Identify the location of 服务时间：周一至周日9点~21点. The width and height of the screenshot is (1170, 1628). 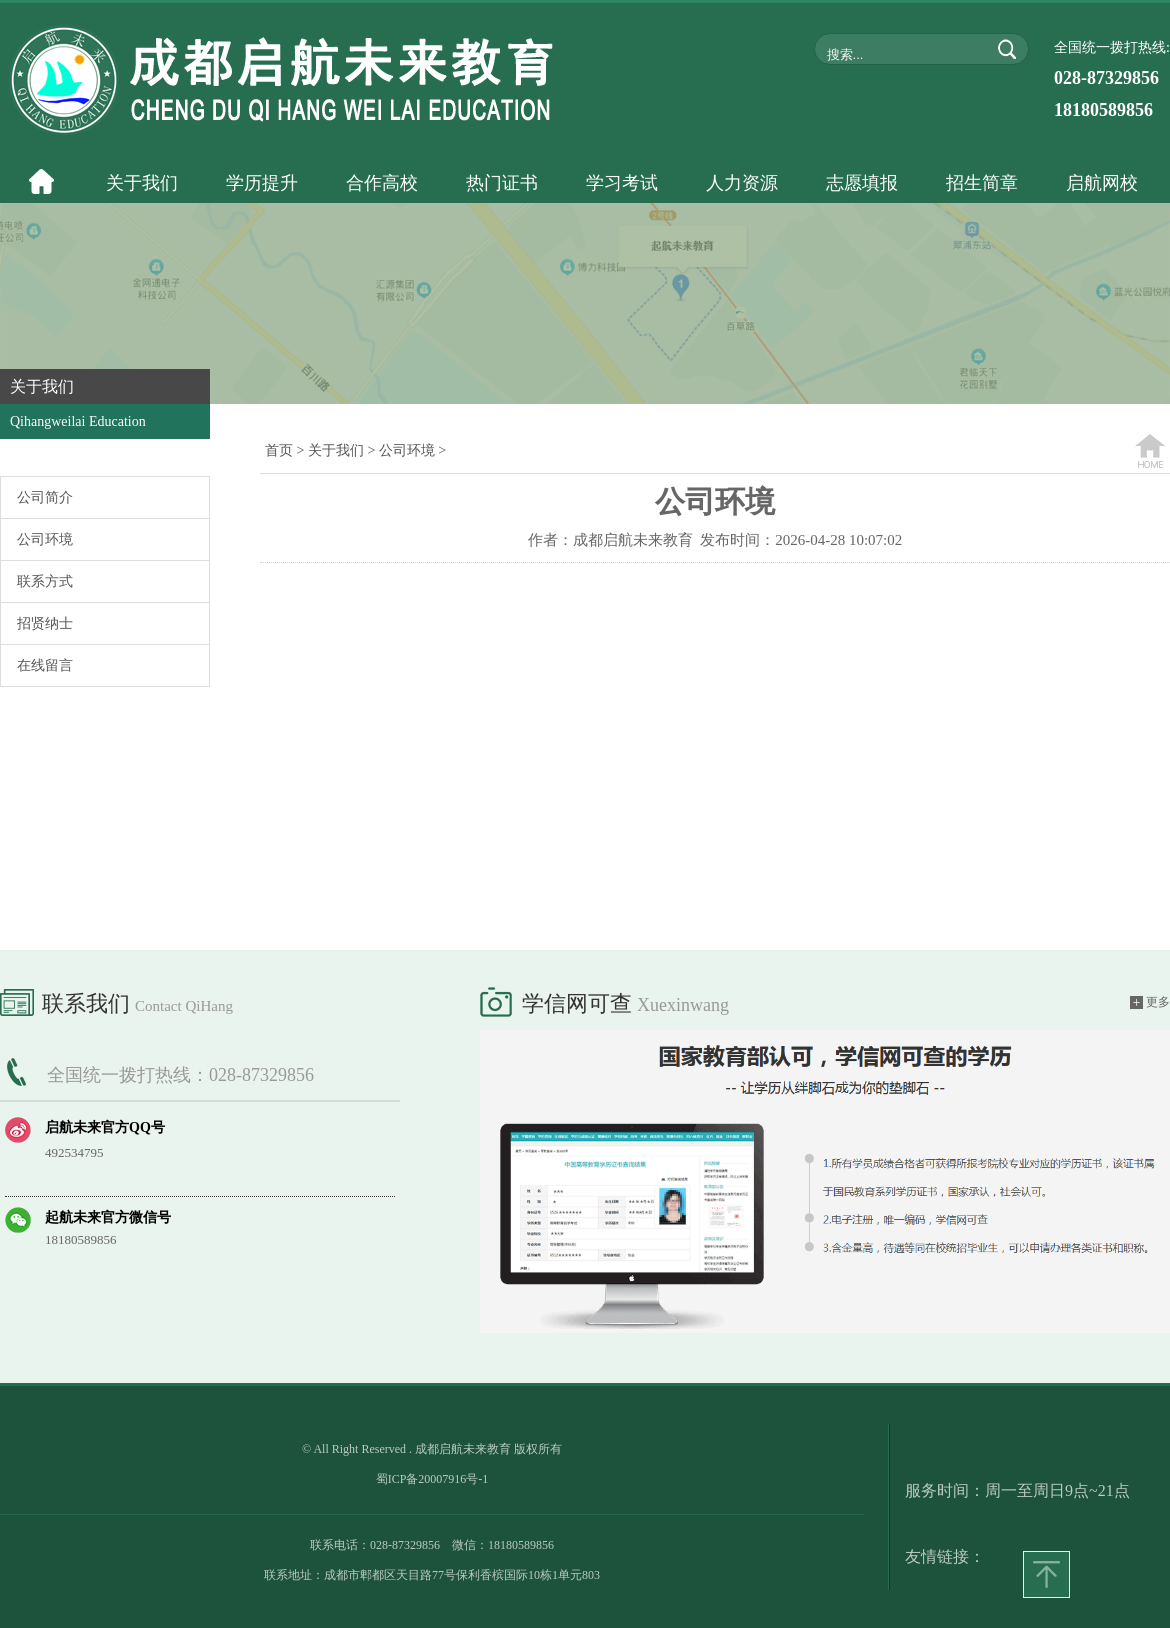
(1017, 1490).